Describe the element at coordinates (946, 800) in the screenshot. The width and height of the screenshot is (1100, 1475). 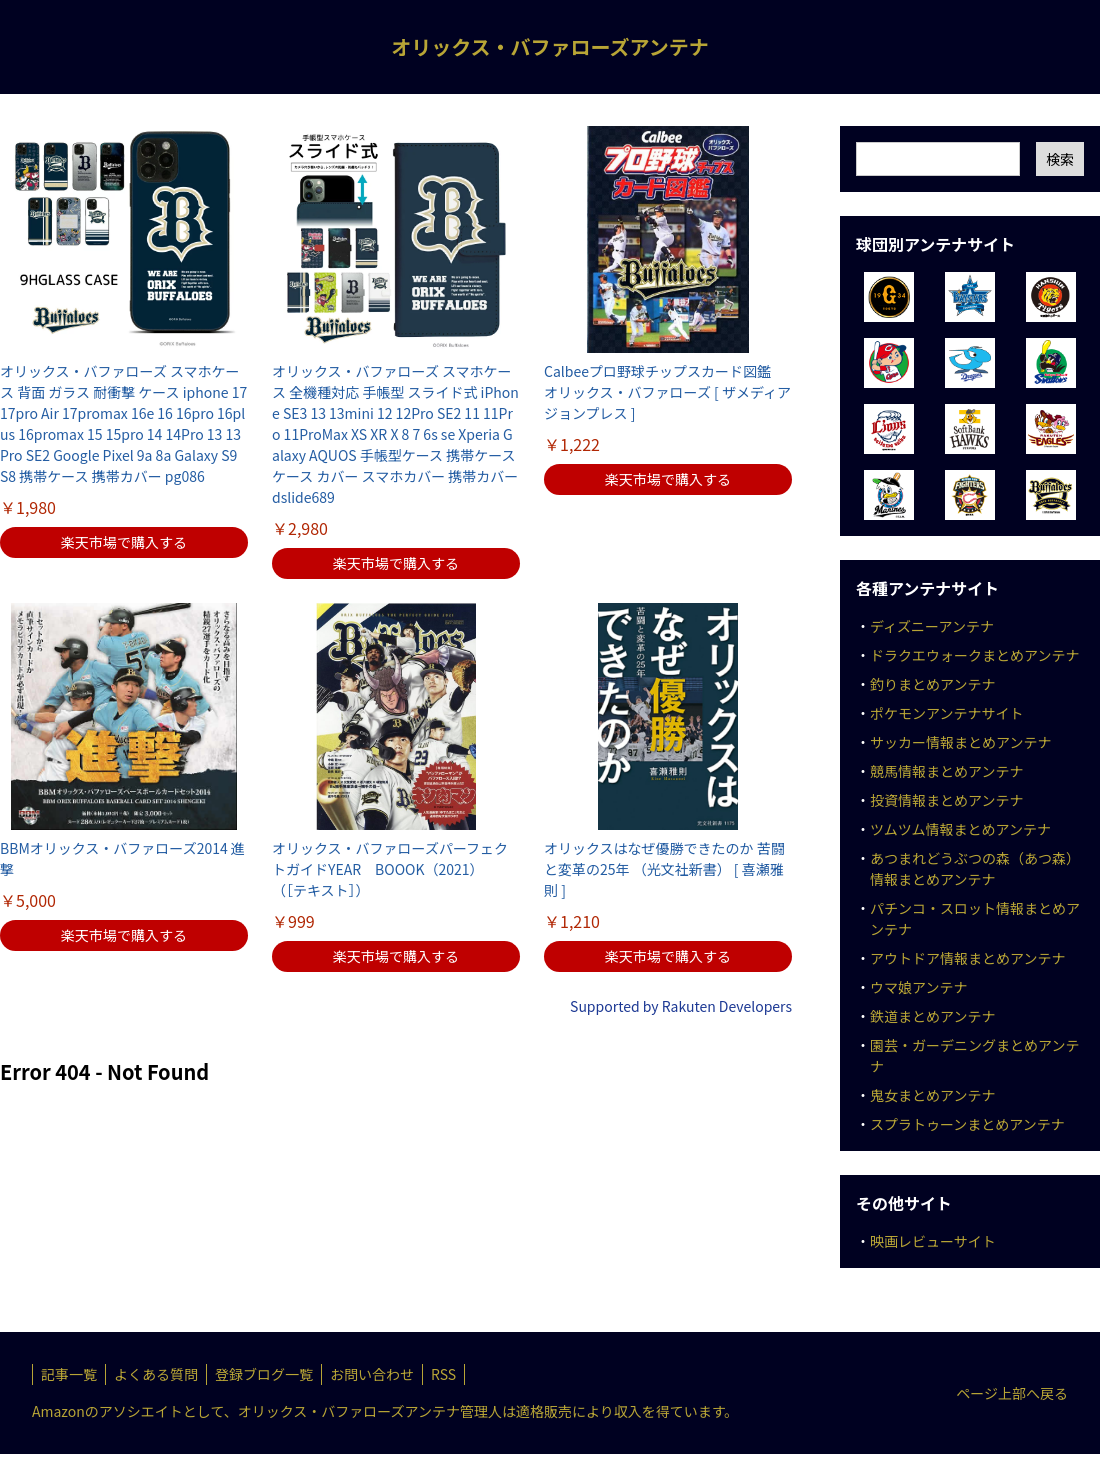
I see `投資情報まとめアンテナ` at that location.